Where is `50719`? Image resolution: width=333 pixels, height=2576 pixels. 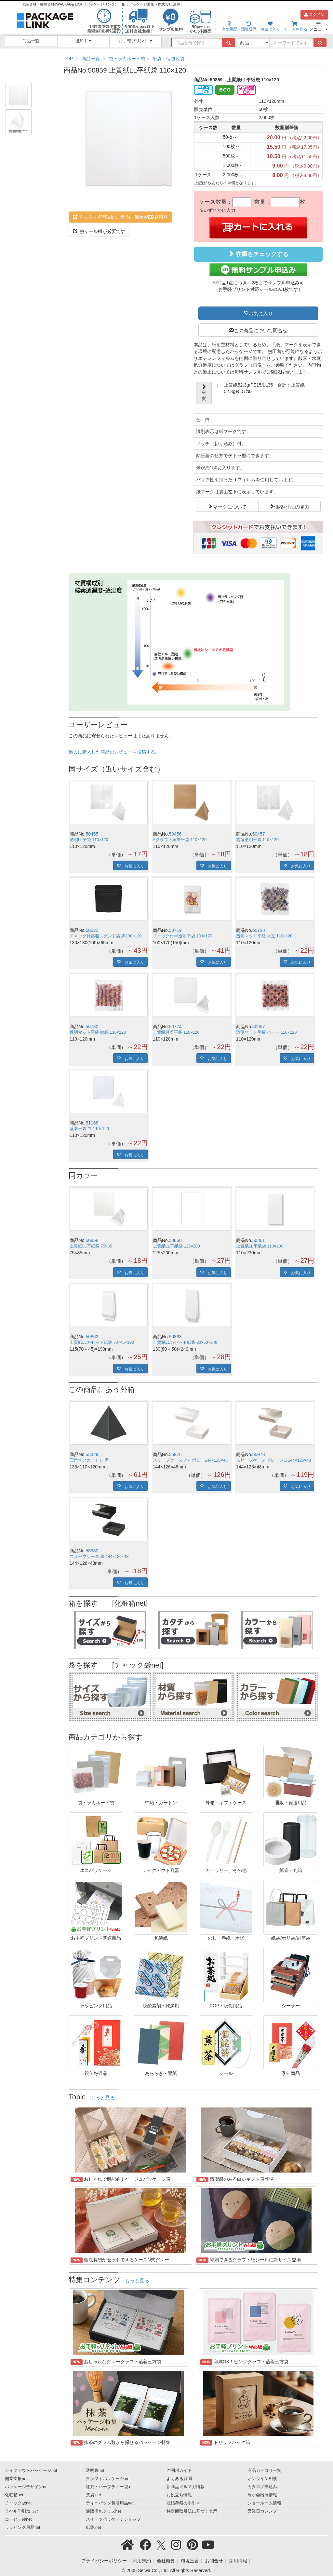
50719 is located at coordinates (175, 930).